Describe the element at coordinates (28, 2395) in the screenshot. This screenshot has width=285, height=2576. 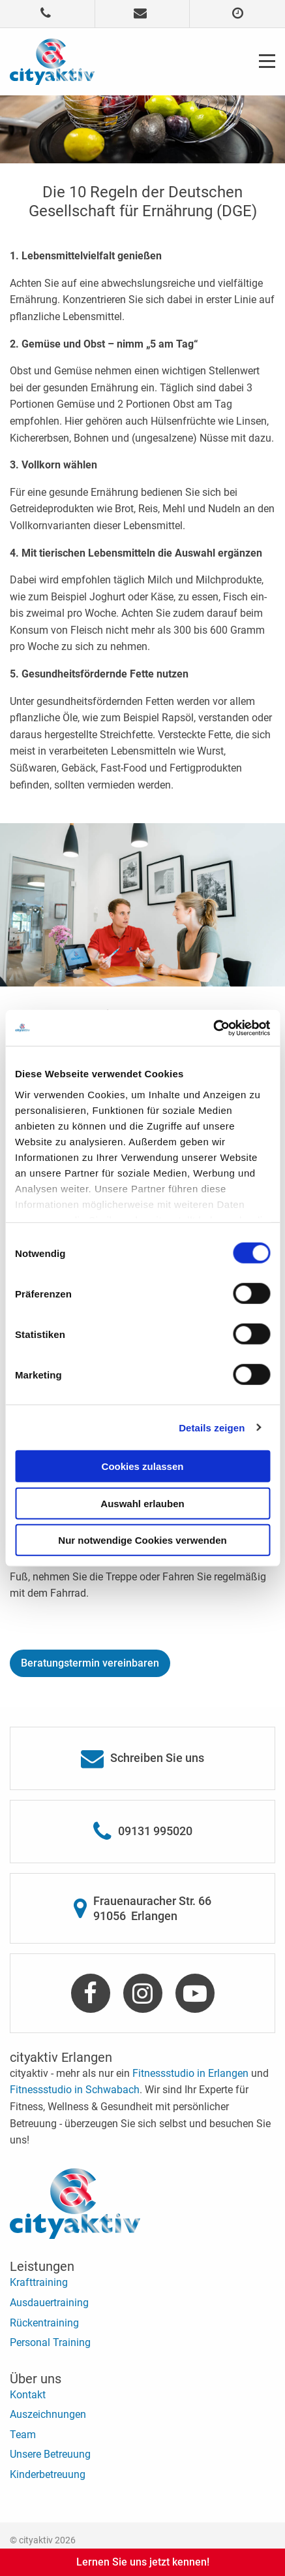
I see `Kontakt` at that location.